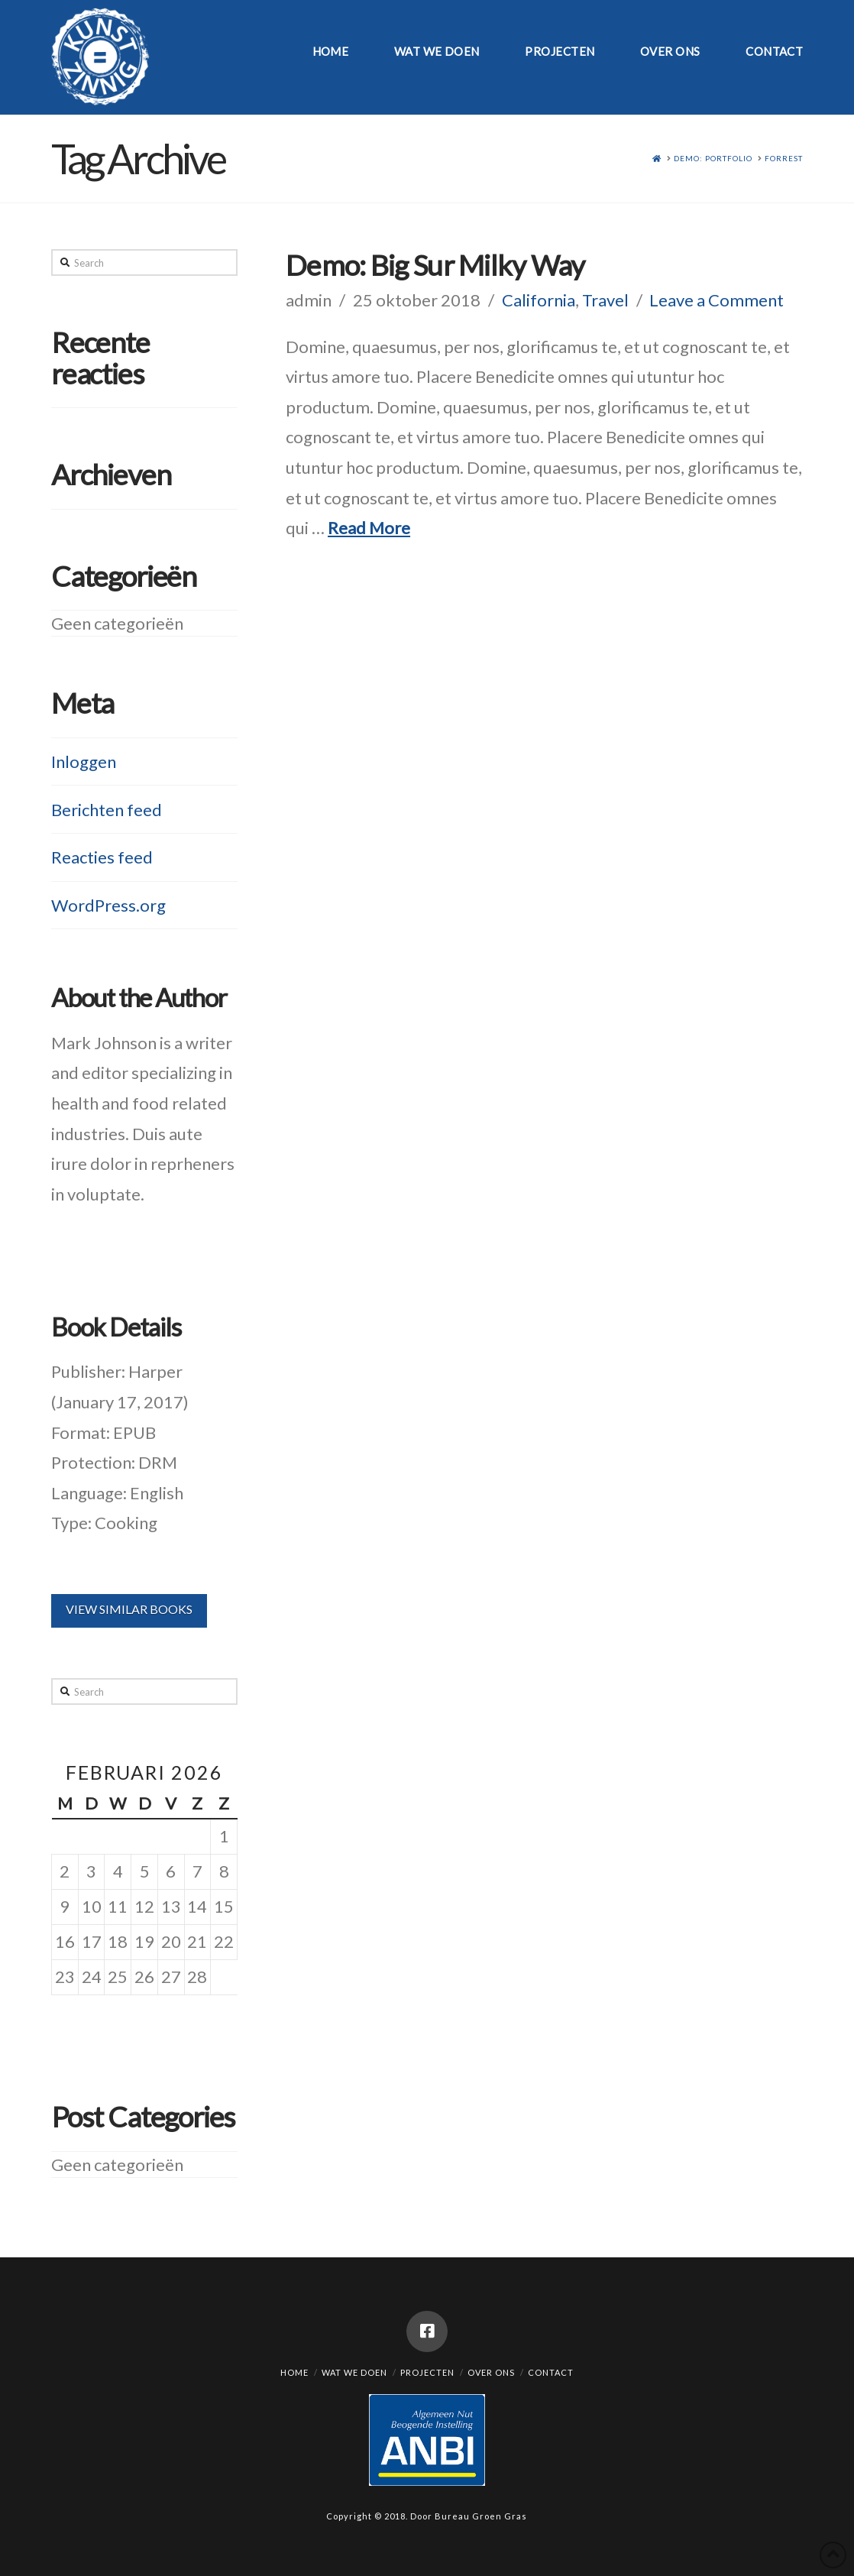 This screenshot has width=854, height=2576. I want to click on Travel, so click(605, 300).